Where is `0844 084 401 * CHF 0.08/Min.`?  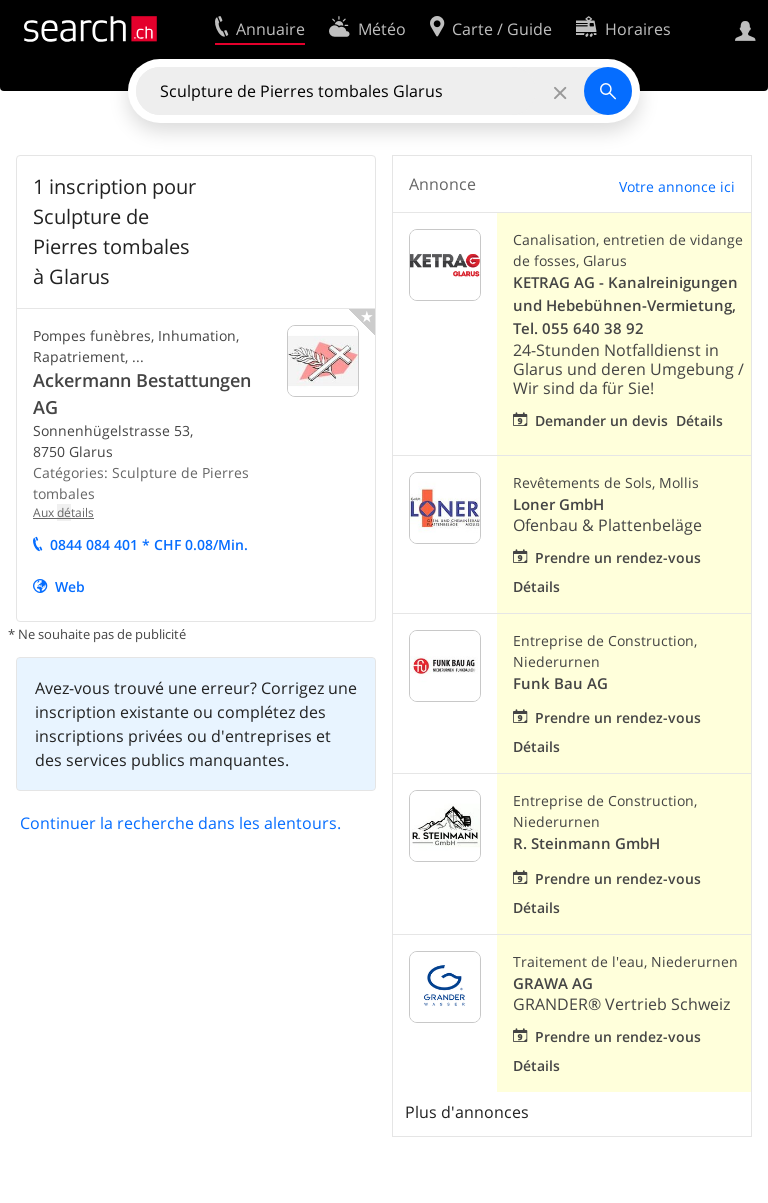
0844 084 401 * CHF 0.08/Min. is located at coordinates (149, 544).